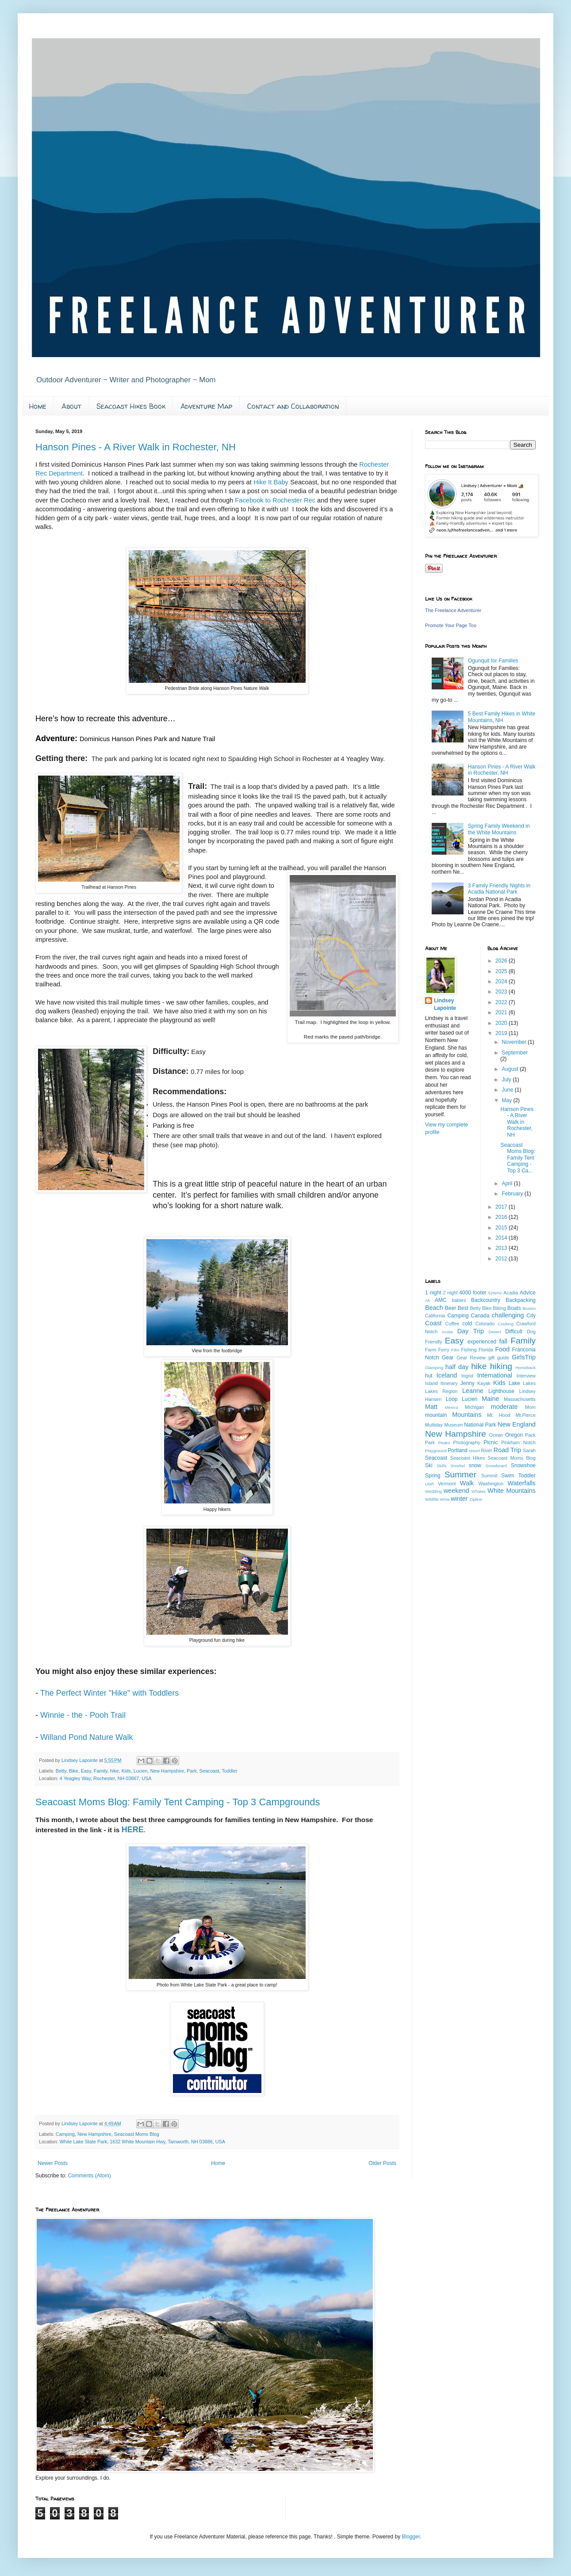 The height and width of the screenshot is (2576, 571). I want to click on experienced, so click(482, 1342).